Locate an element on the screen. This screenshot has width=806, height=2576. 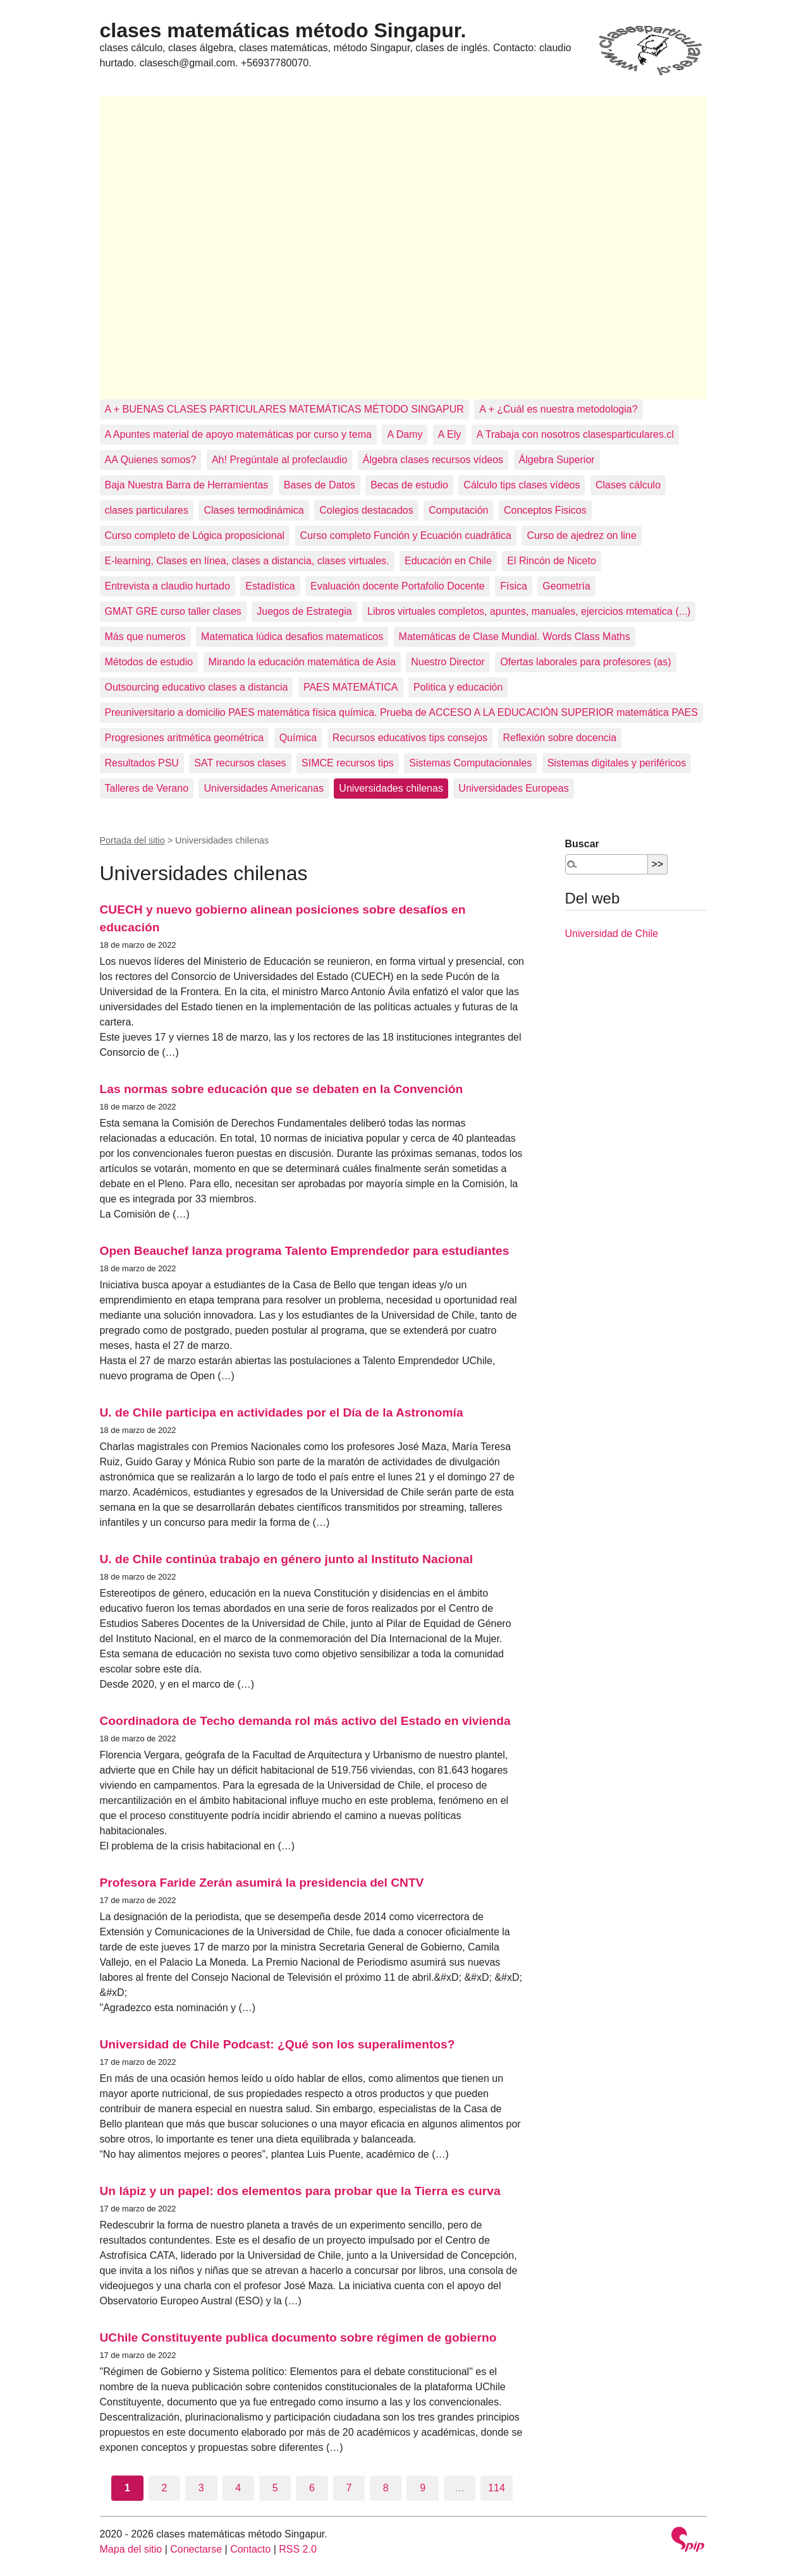
Universidad de Chile Podcast: ¿Qué son los superalimentos? is located at coordinates (277, 2044).